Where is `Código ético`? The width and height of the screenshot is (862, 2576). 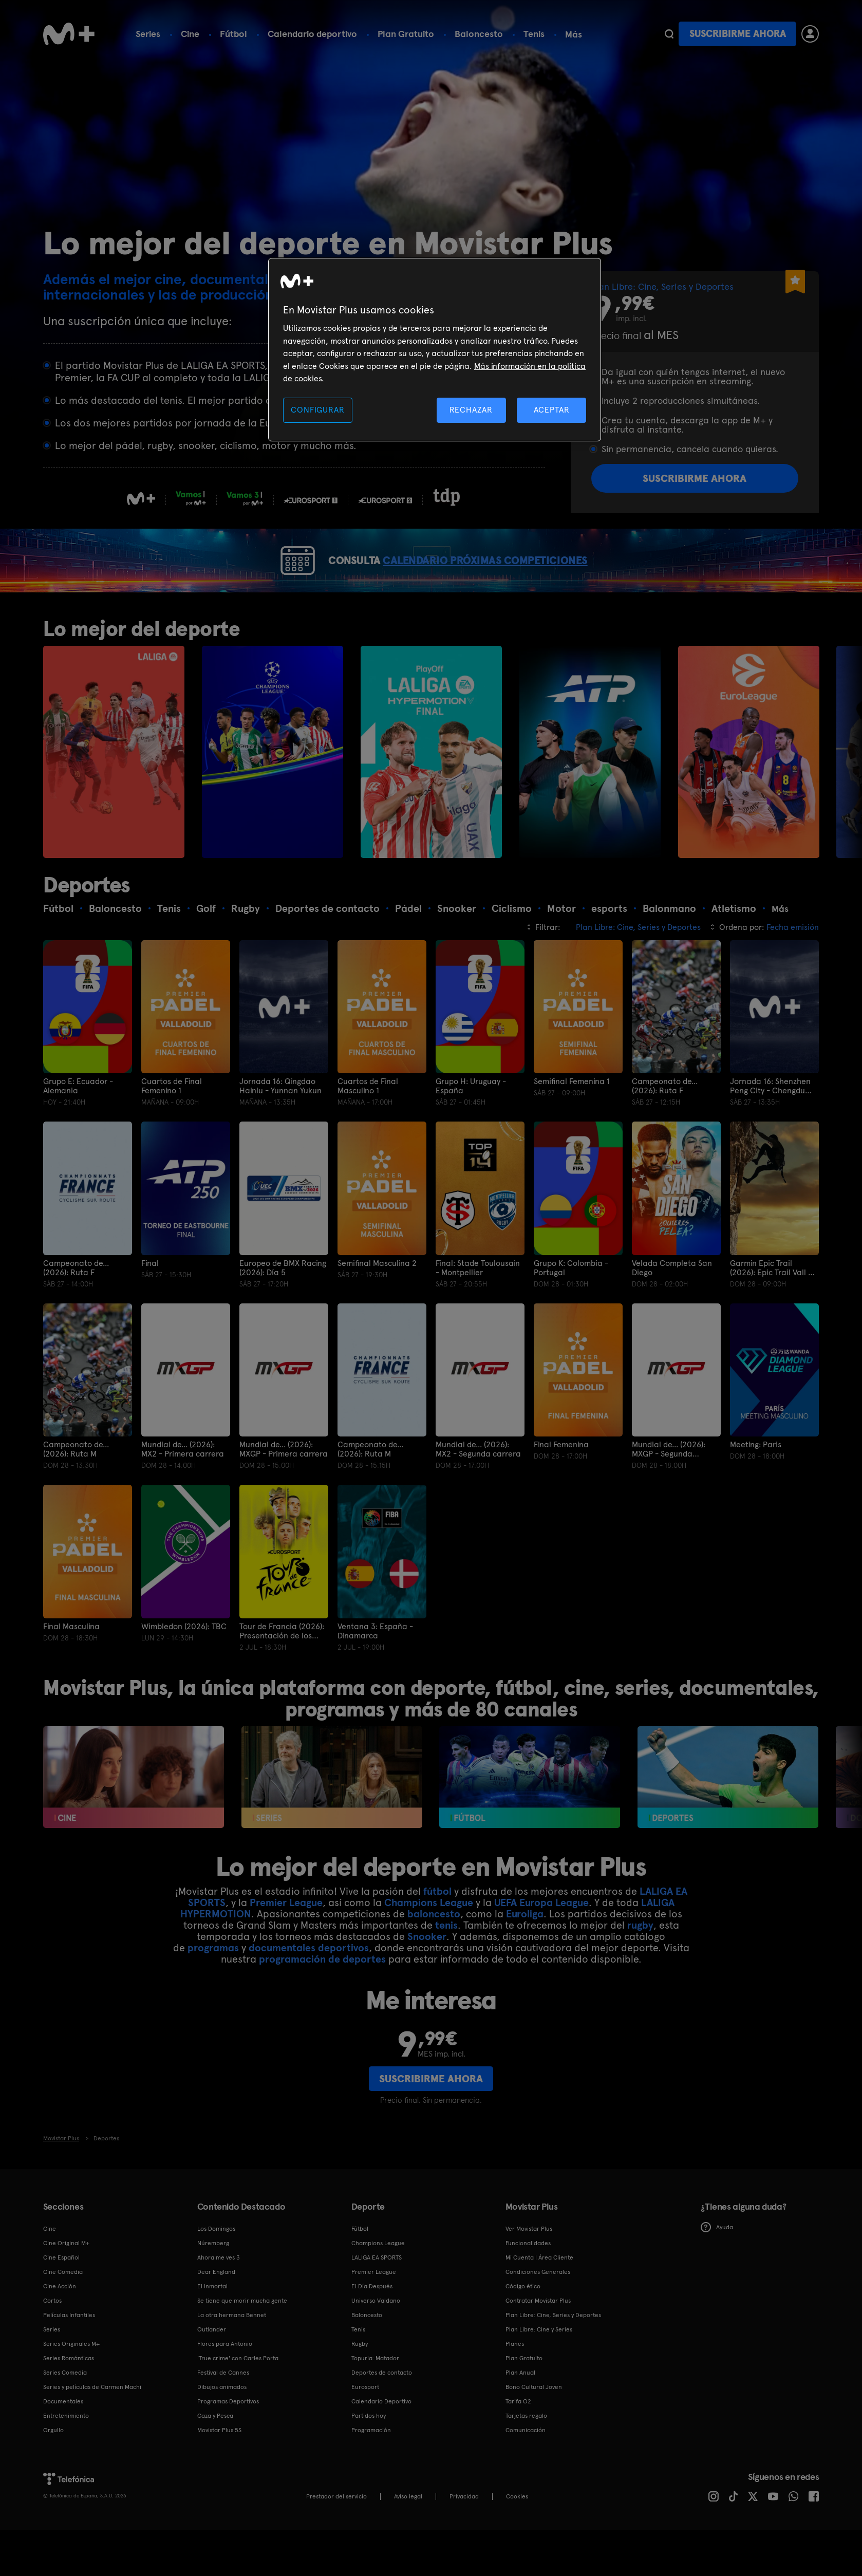
Código ético is located at coordinates (522, 2323).